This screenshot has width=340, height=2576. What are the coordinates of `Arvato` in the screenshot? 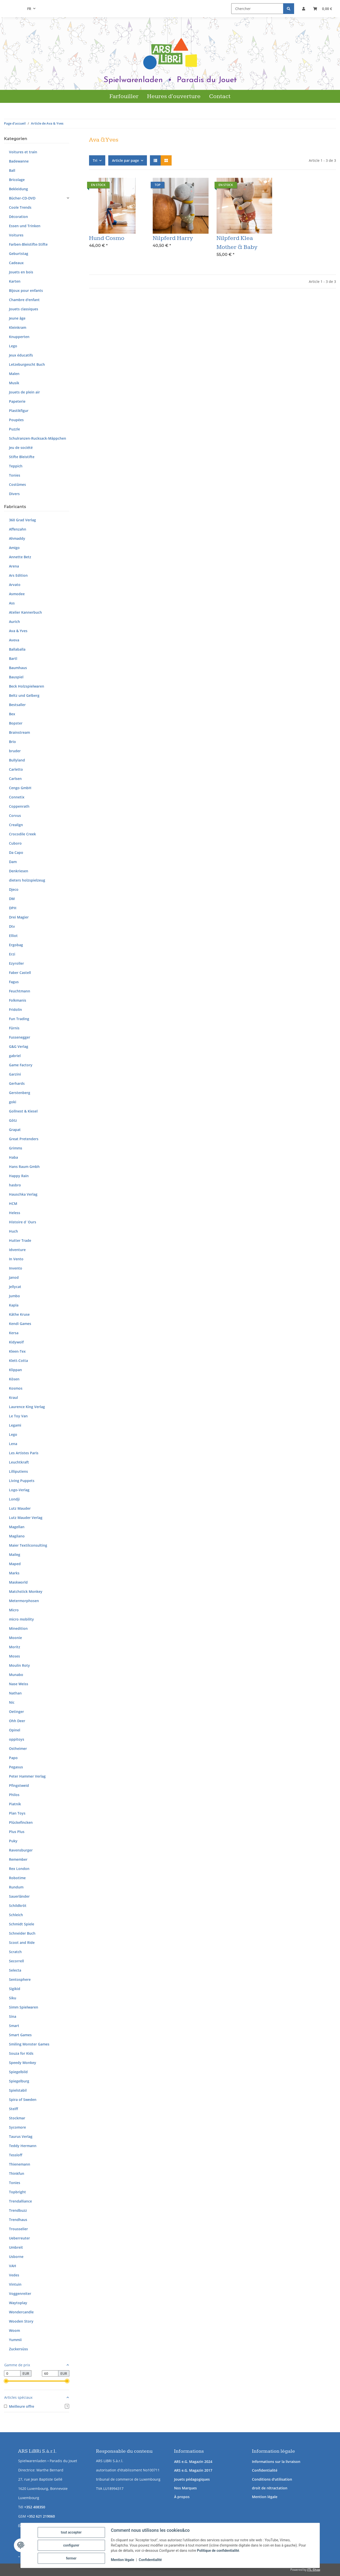 It's located at (14, 584).